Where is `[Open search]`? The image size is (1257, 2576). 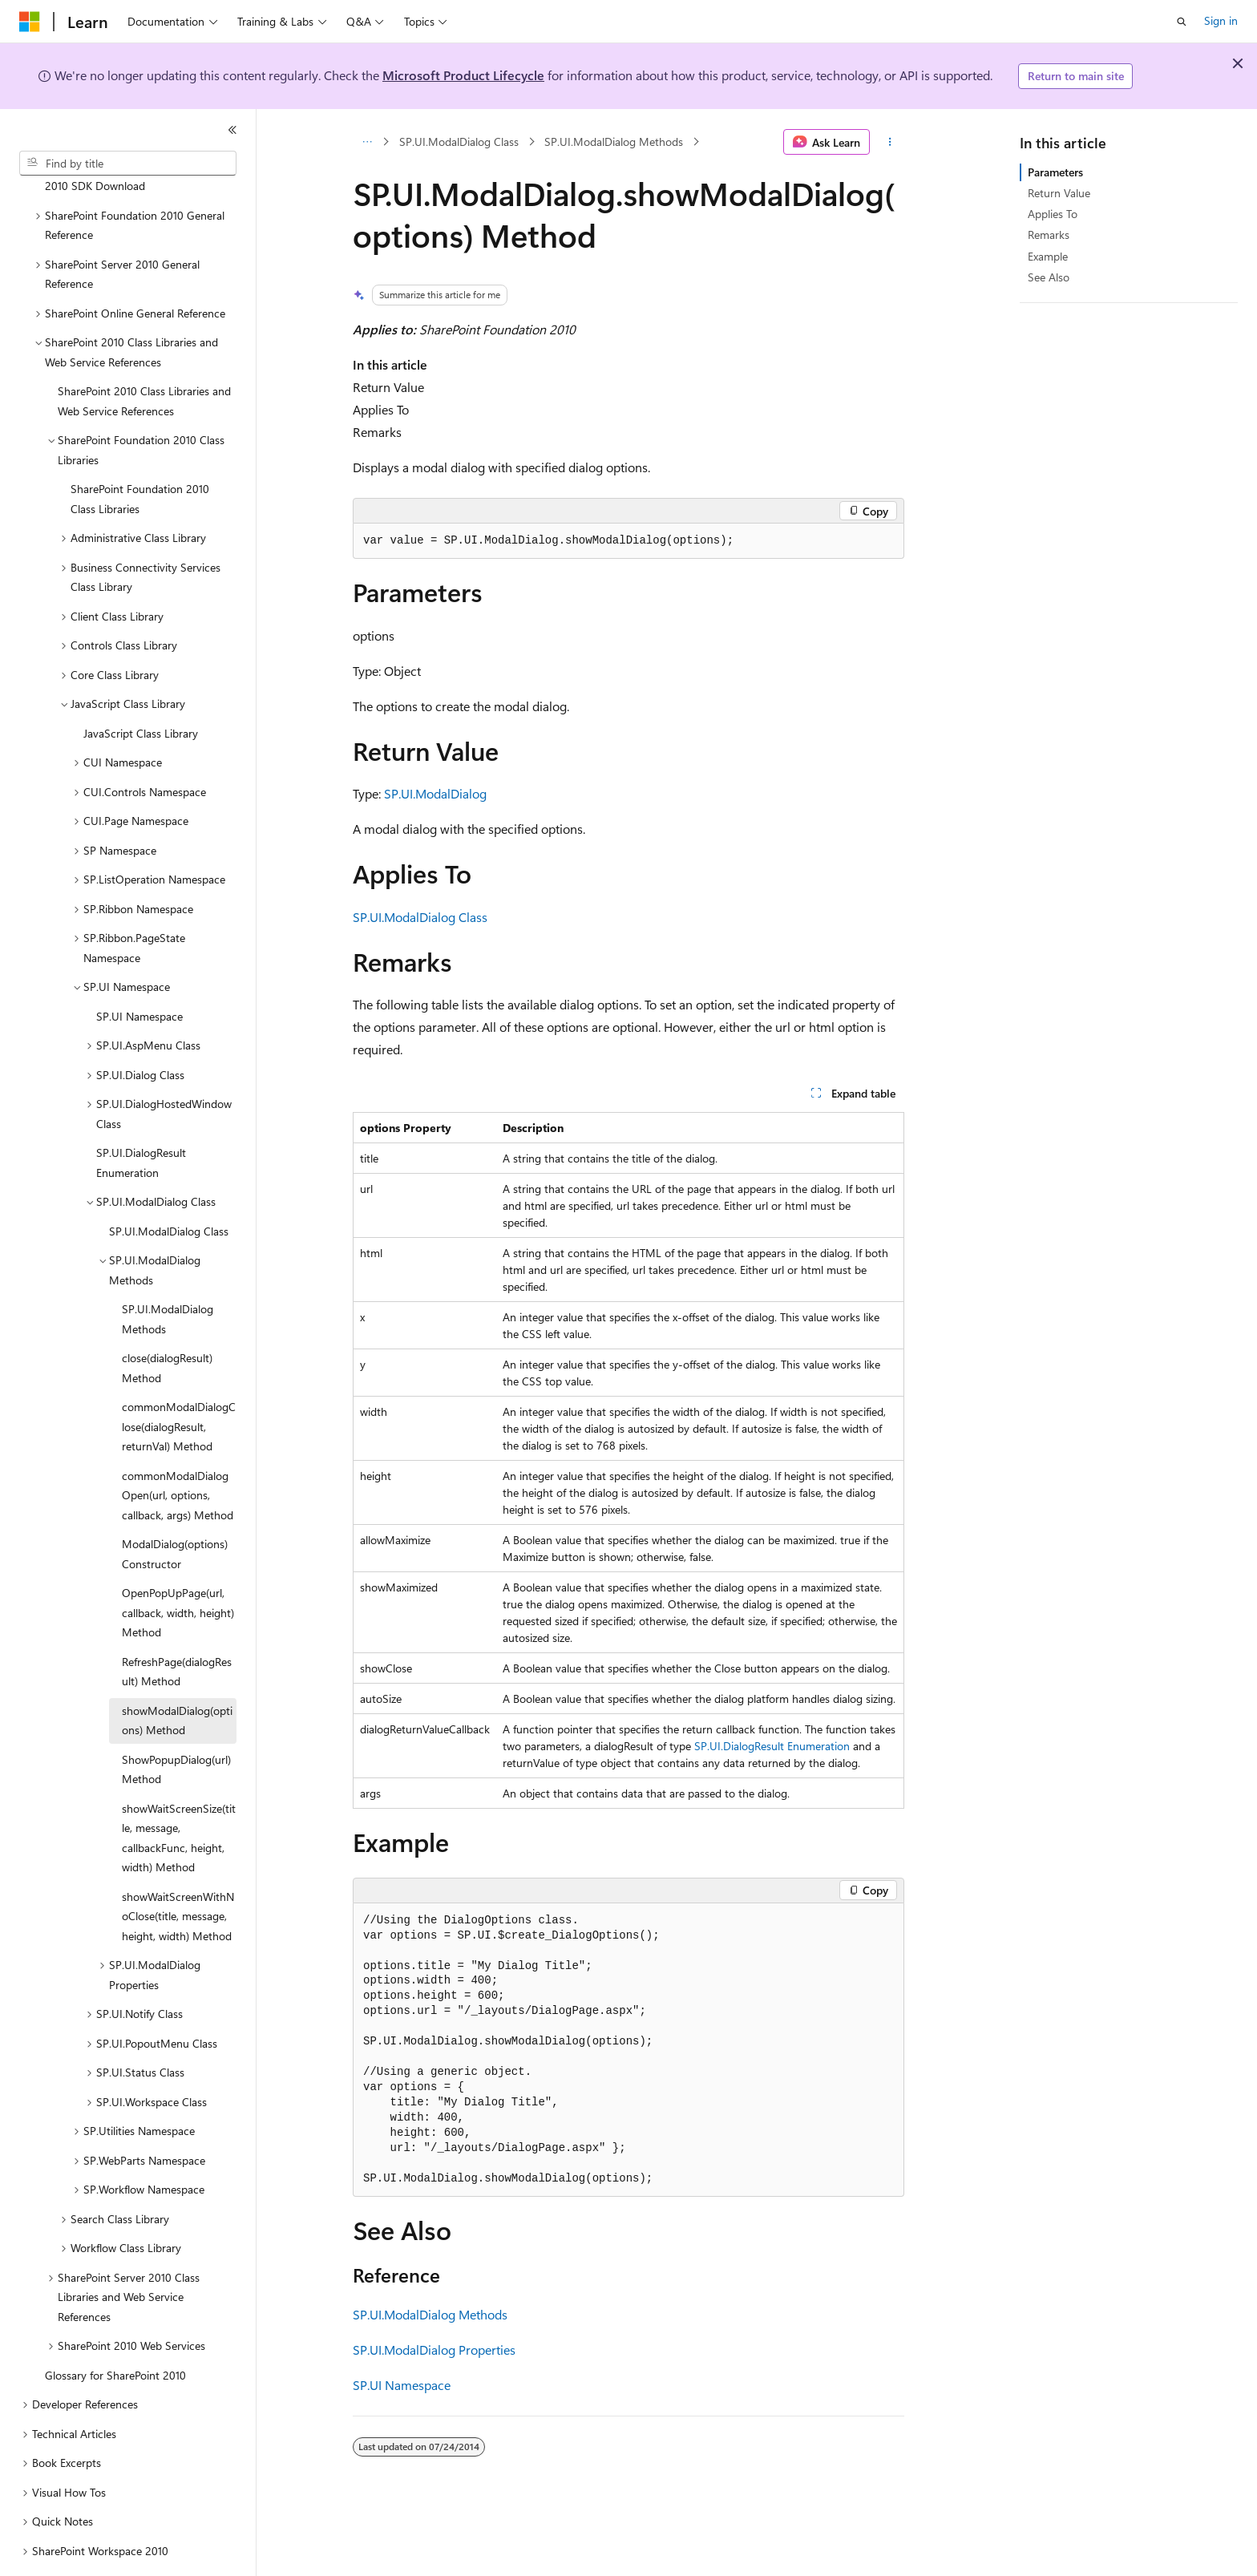
[Open search] is located at coordinates (1182, 21).